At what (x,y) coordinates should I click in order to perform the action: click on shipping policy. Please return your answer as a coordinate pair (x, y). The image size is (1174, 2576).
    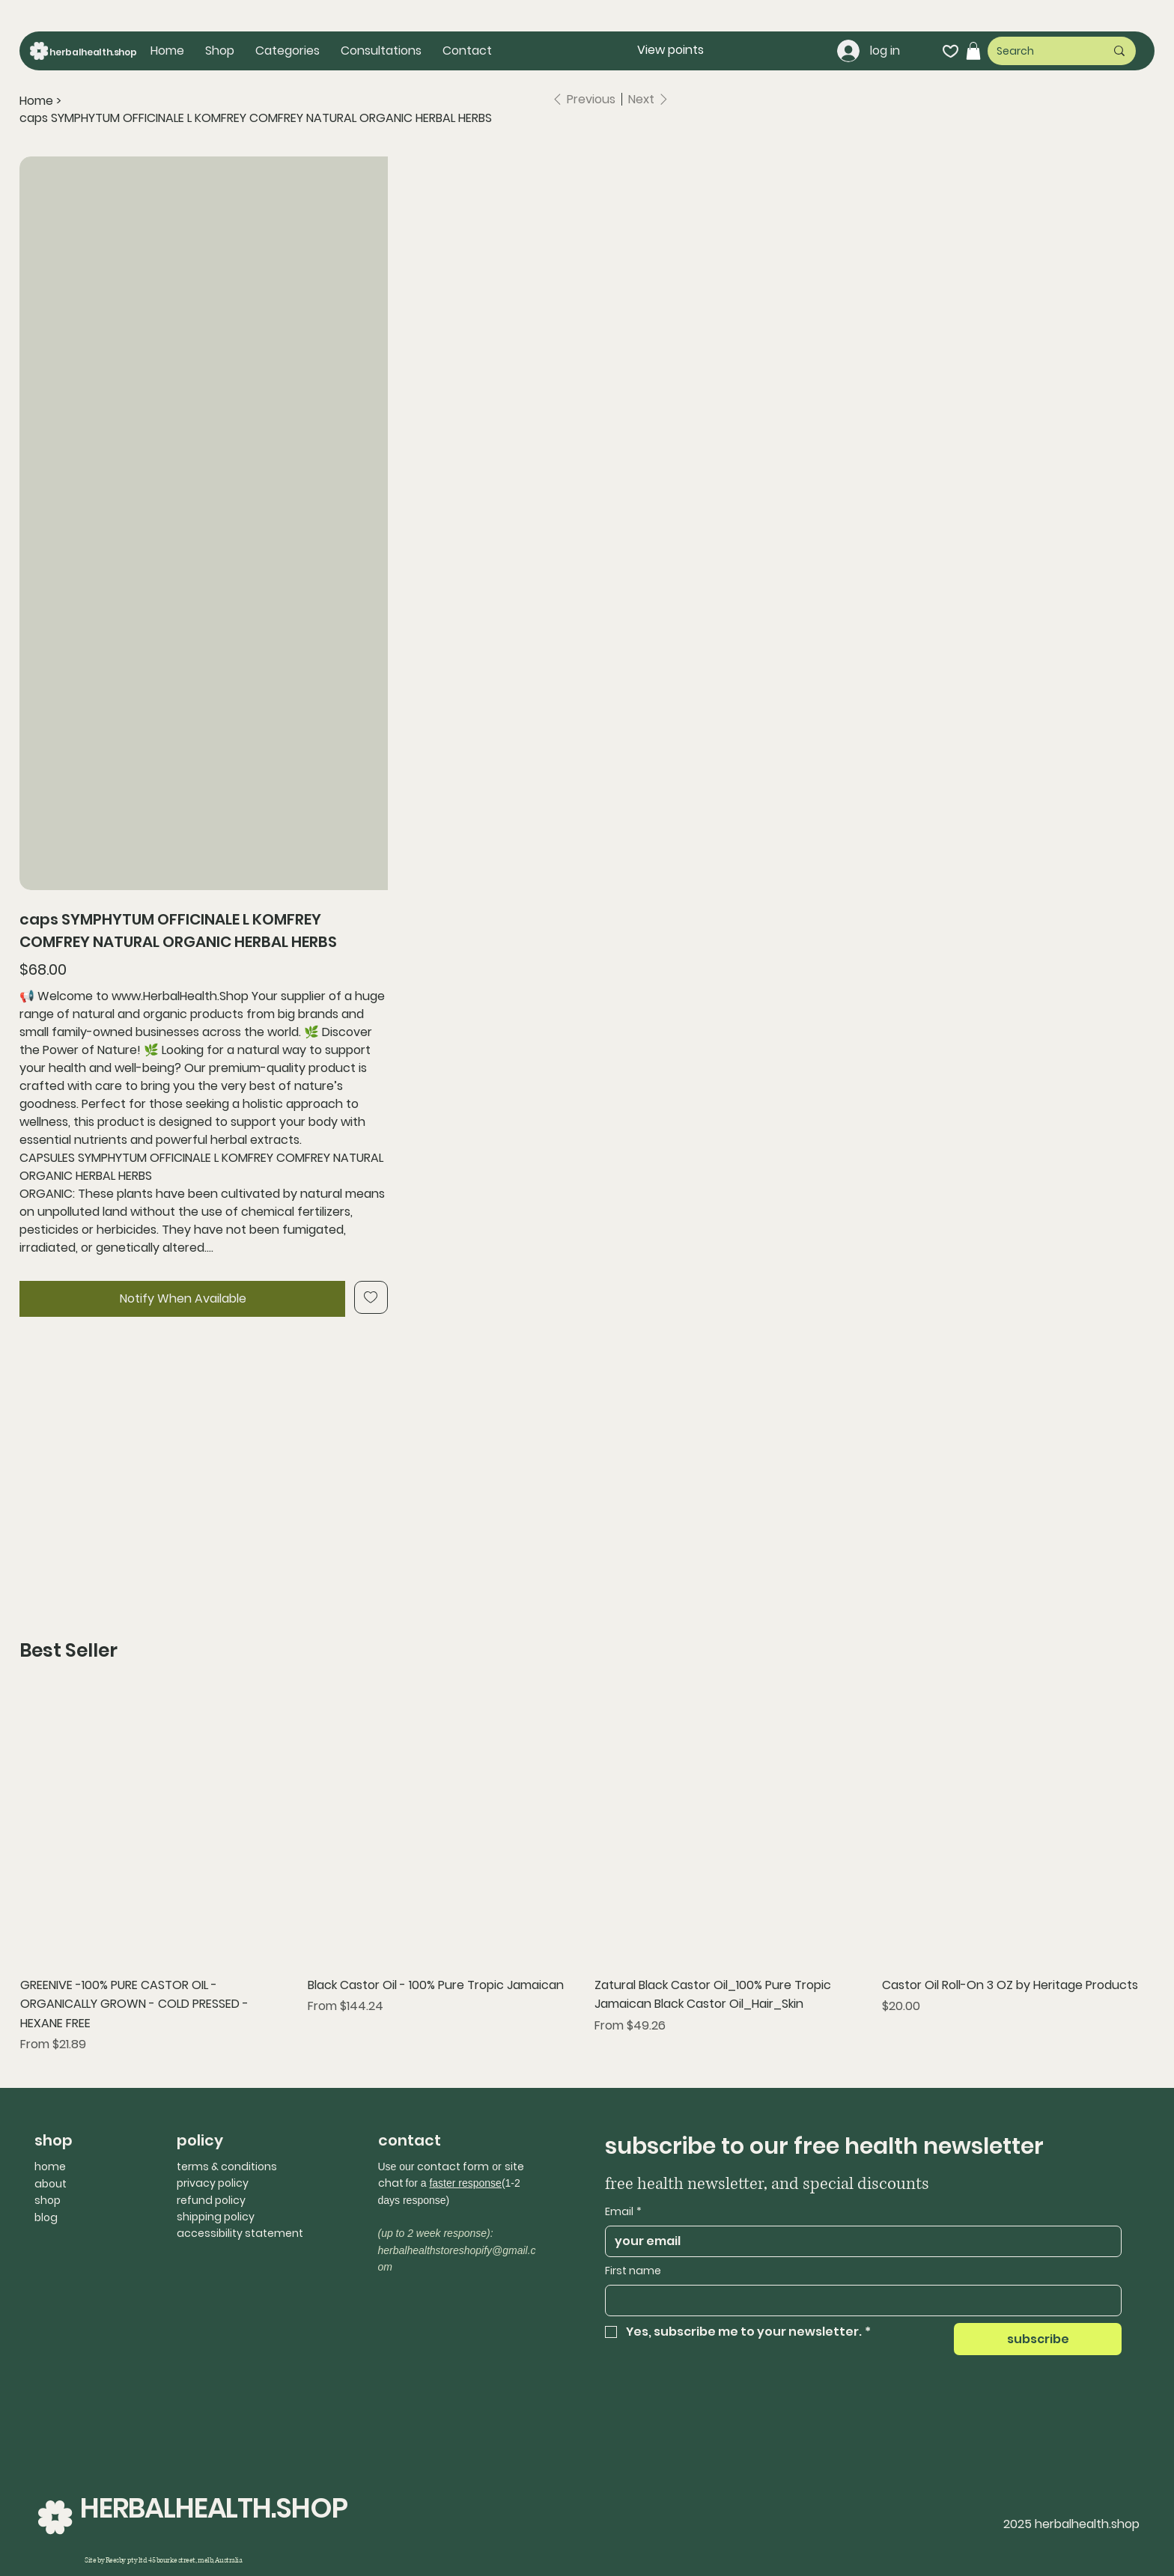
    Looking at the image, I should click on (216, 2216).